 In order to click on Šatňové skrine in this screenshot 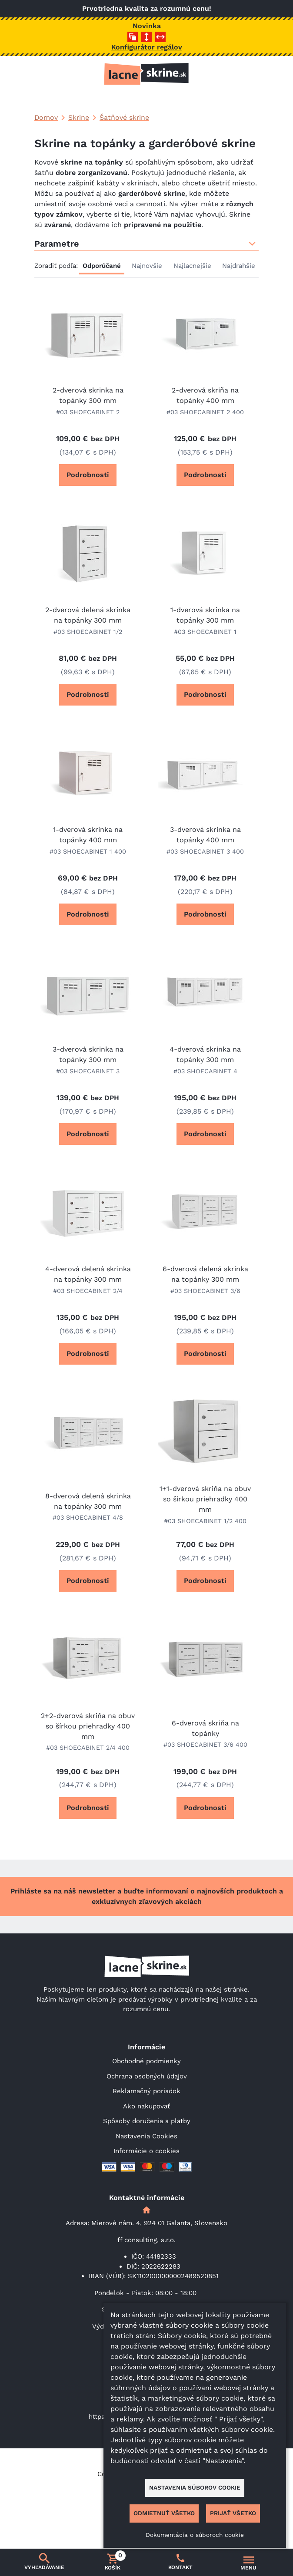, I will do `click(124, 117)`.